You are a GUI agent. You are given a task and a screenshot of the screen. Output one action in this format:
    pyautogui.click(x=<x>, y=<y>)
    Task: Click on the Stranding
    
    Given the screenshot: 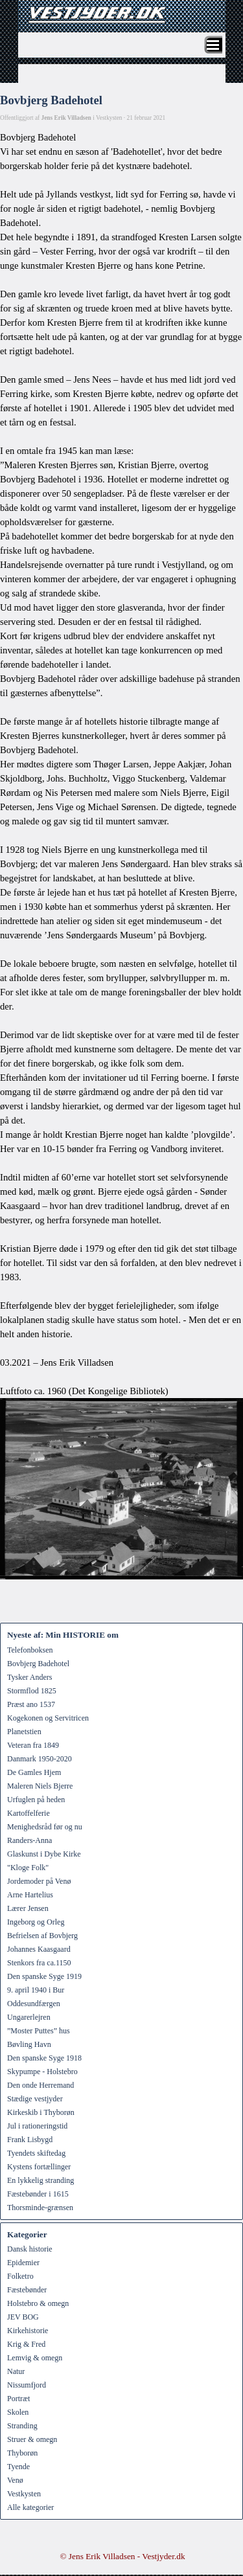 What is the action you would take?
    pyautogui.click(x=22, y=2425)
    